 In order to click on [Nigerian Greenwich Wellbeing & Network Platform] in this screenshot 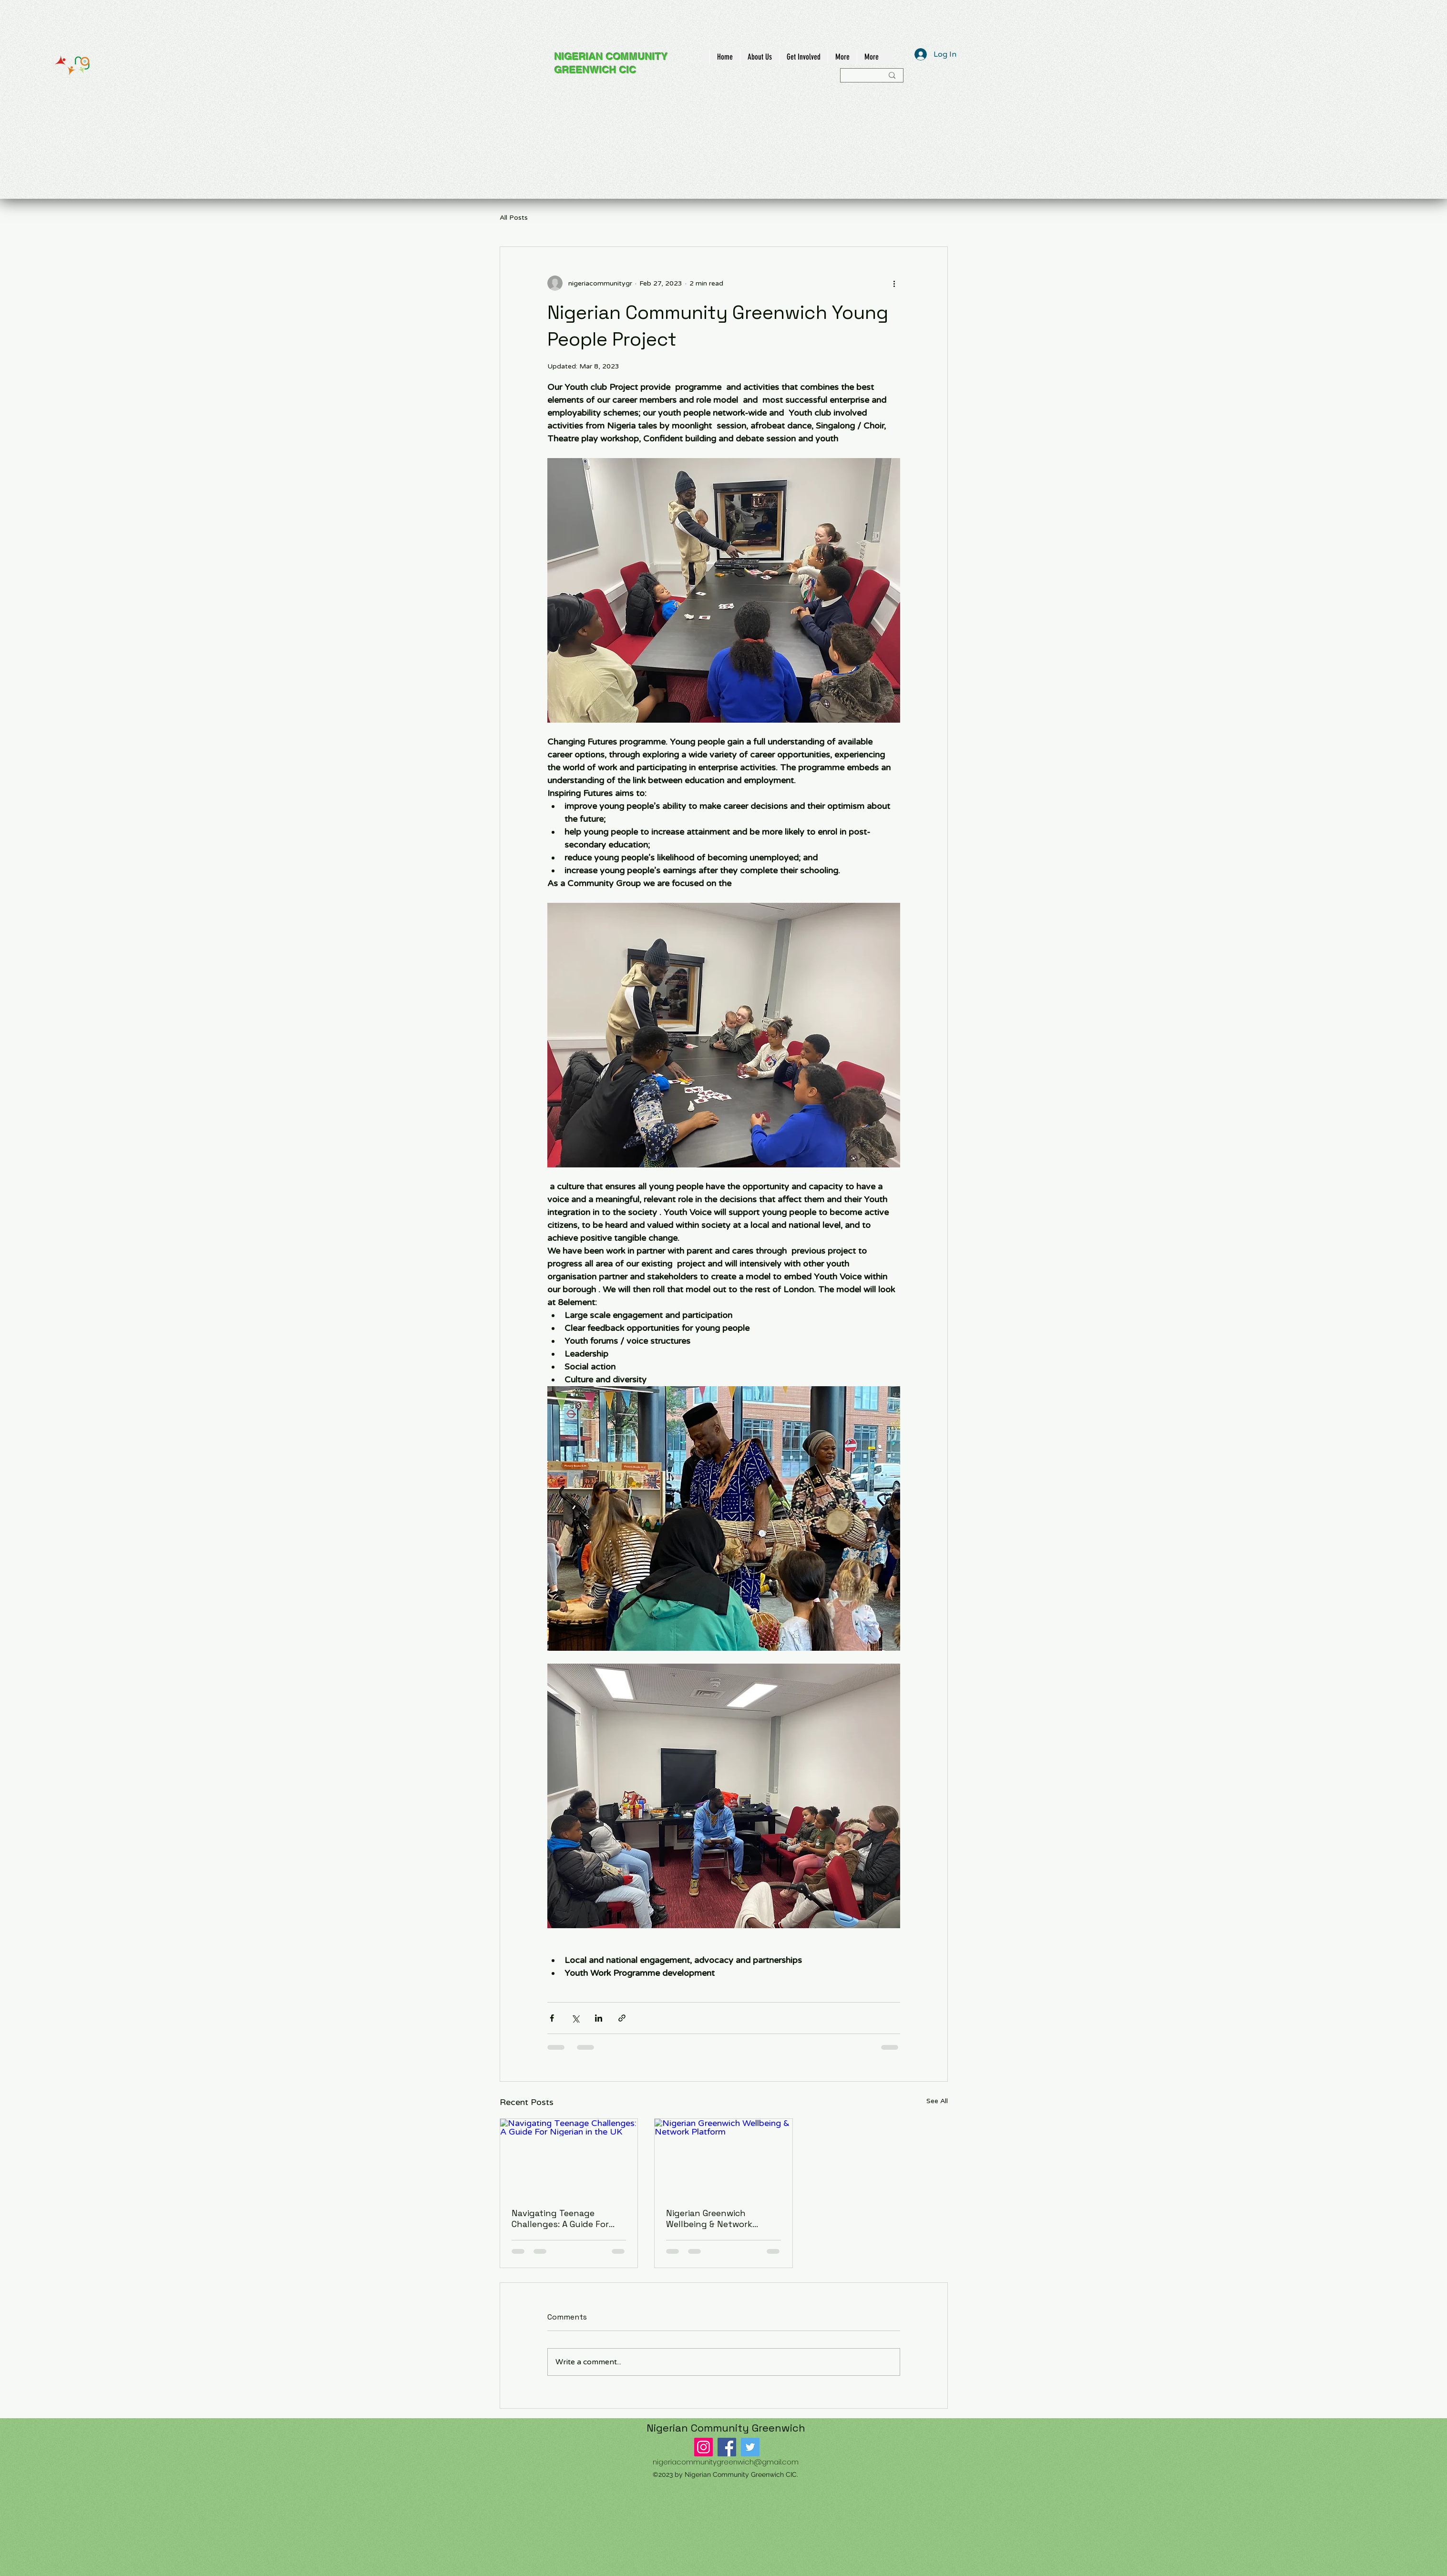, I will do `click(723, 2157)`.